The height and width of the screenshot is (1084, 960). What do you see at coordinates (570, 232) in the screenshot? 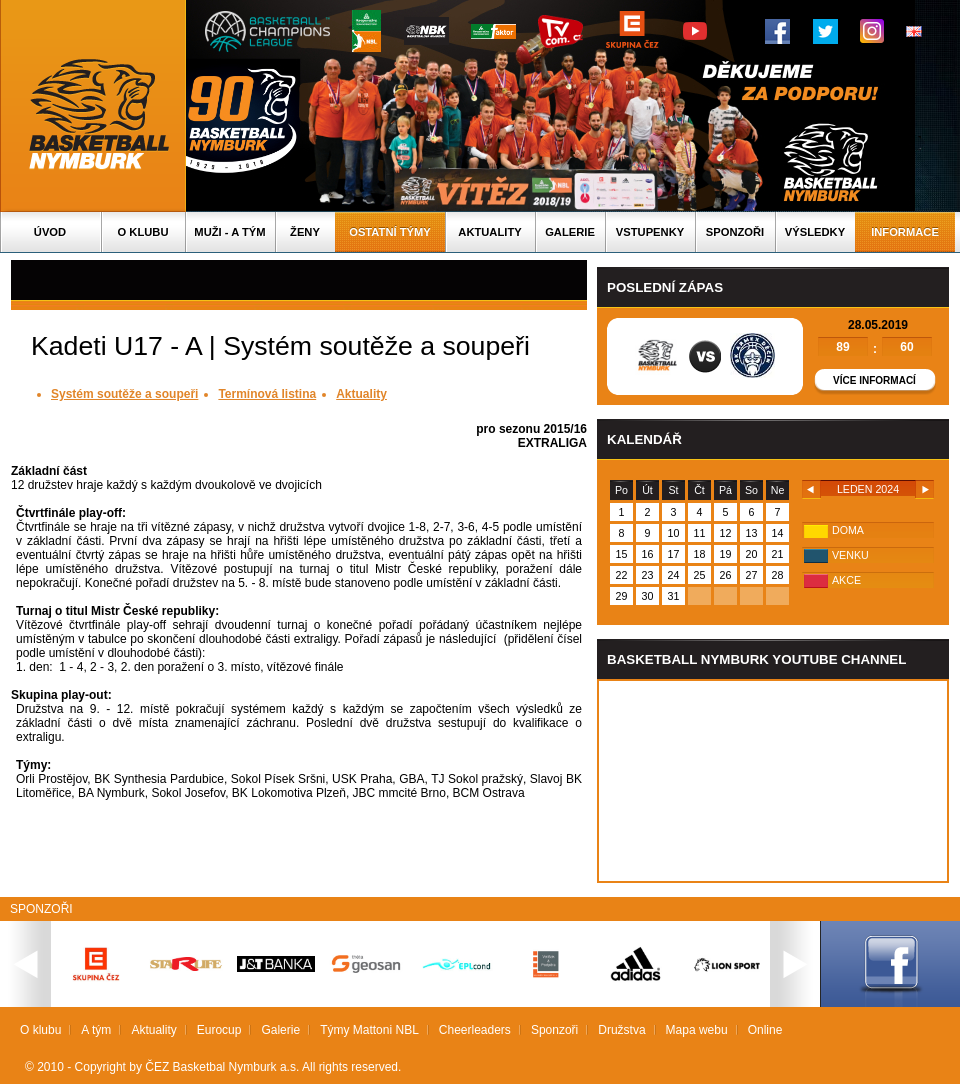
I see `Galerie` at bounding box center [570, 232].